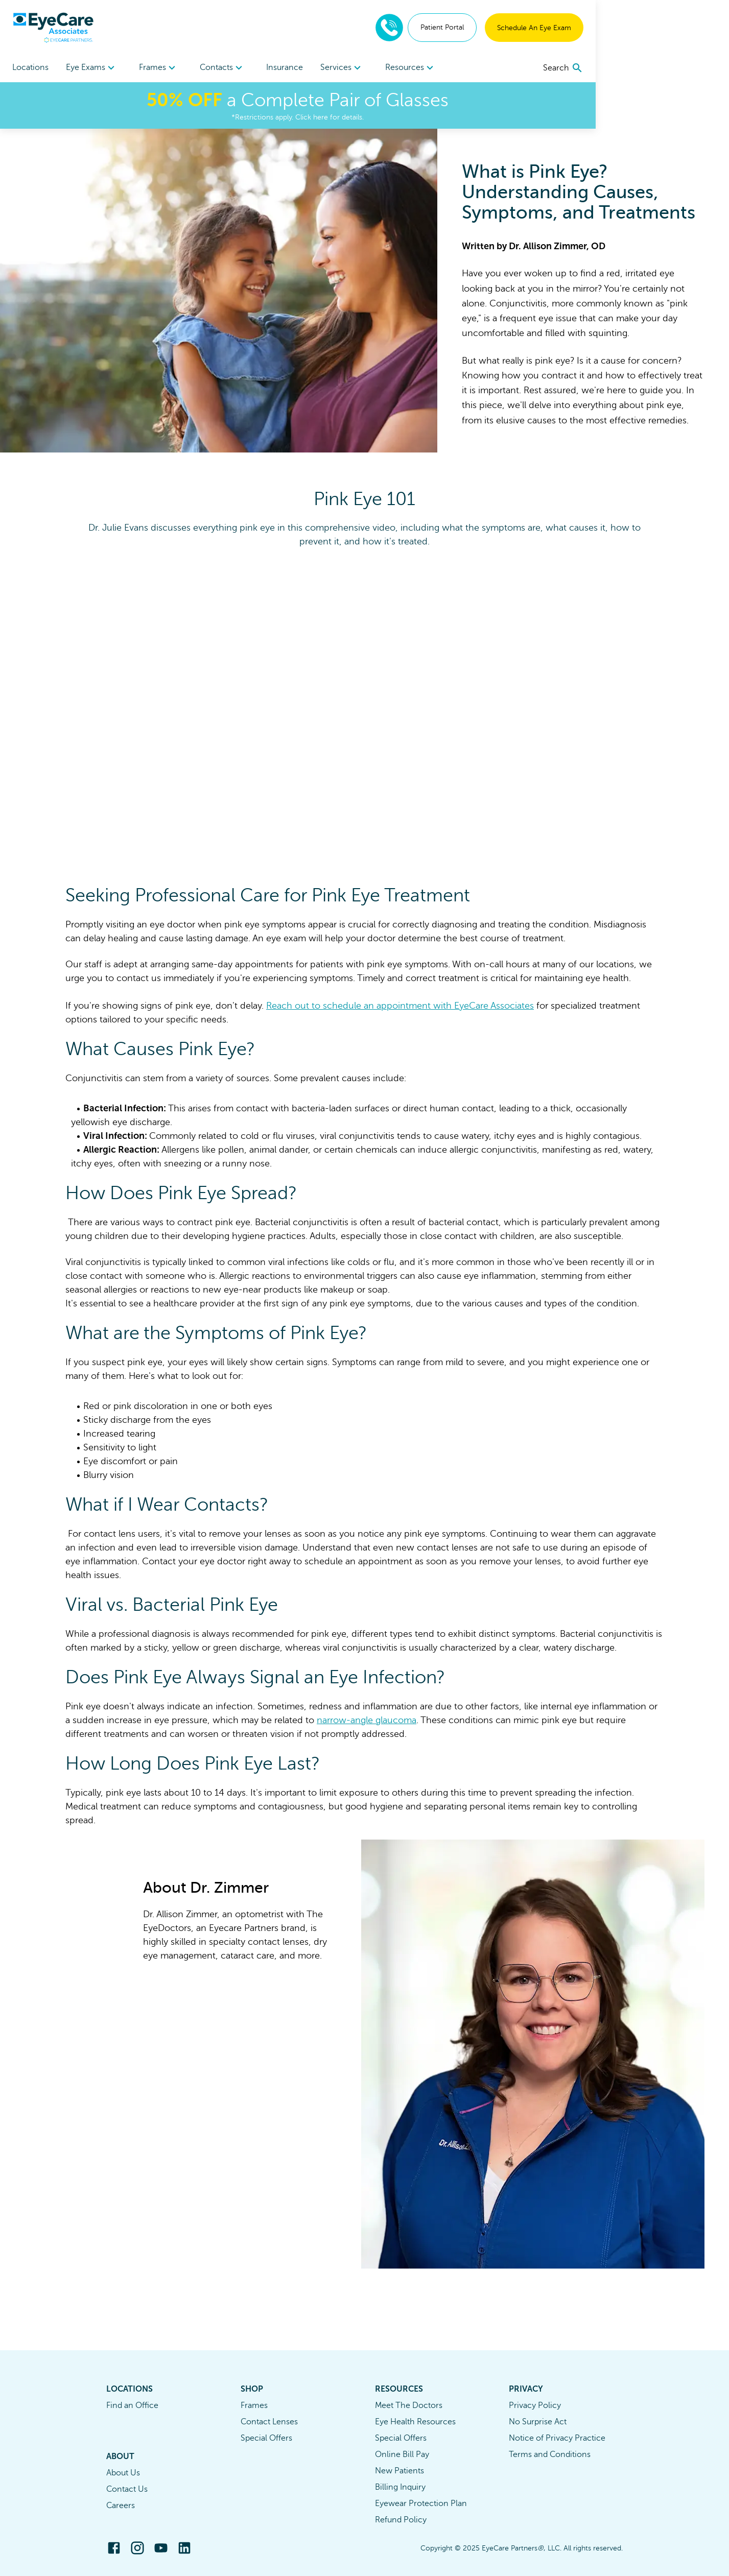 Image resolution: width=729 pixels, height=2576 pixels. What do you see at coordinates (510, 68) in the screenshot?
I see `Resources [button]` at bounding box center [510, 68].